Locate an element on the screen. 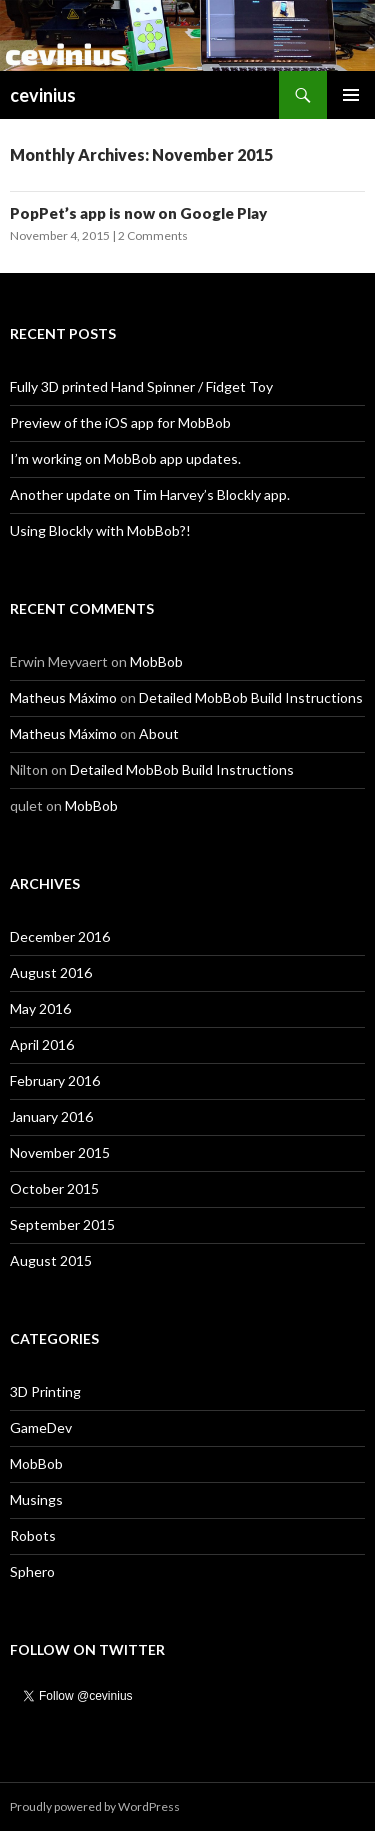  Musings is located at coordinates (36, 1499).